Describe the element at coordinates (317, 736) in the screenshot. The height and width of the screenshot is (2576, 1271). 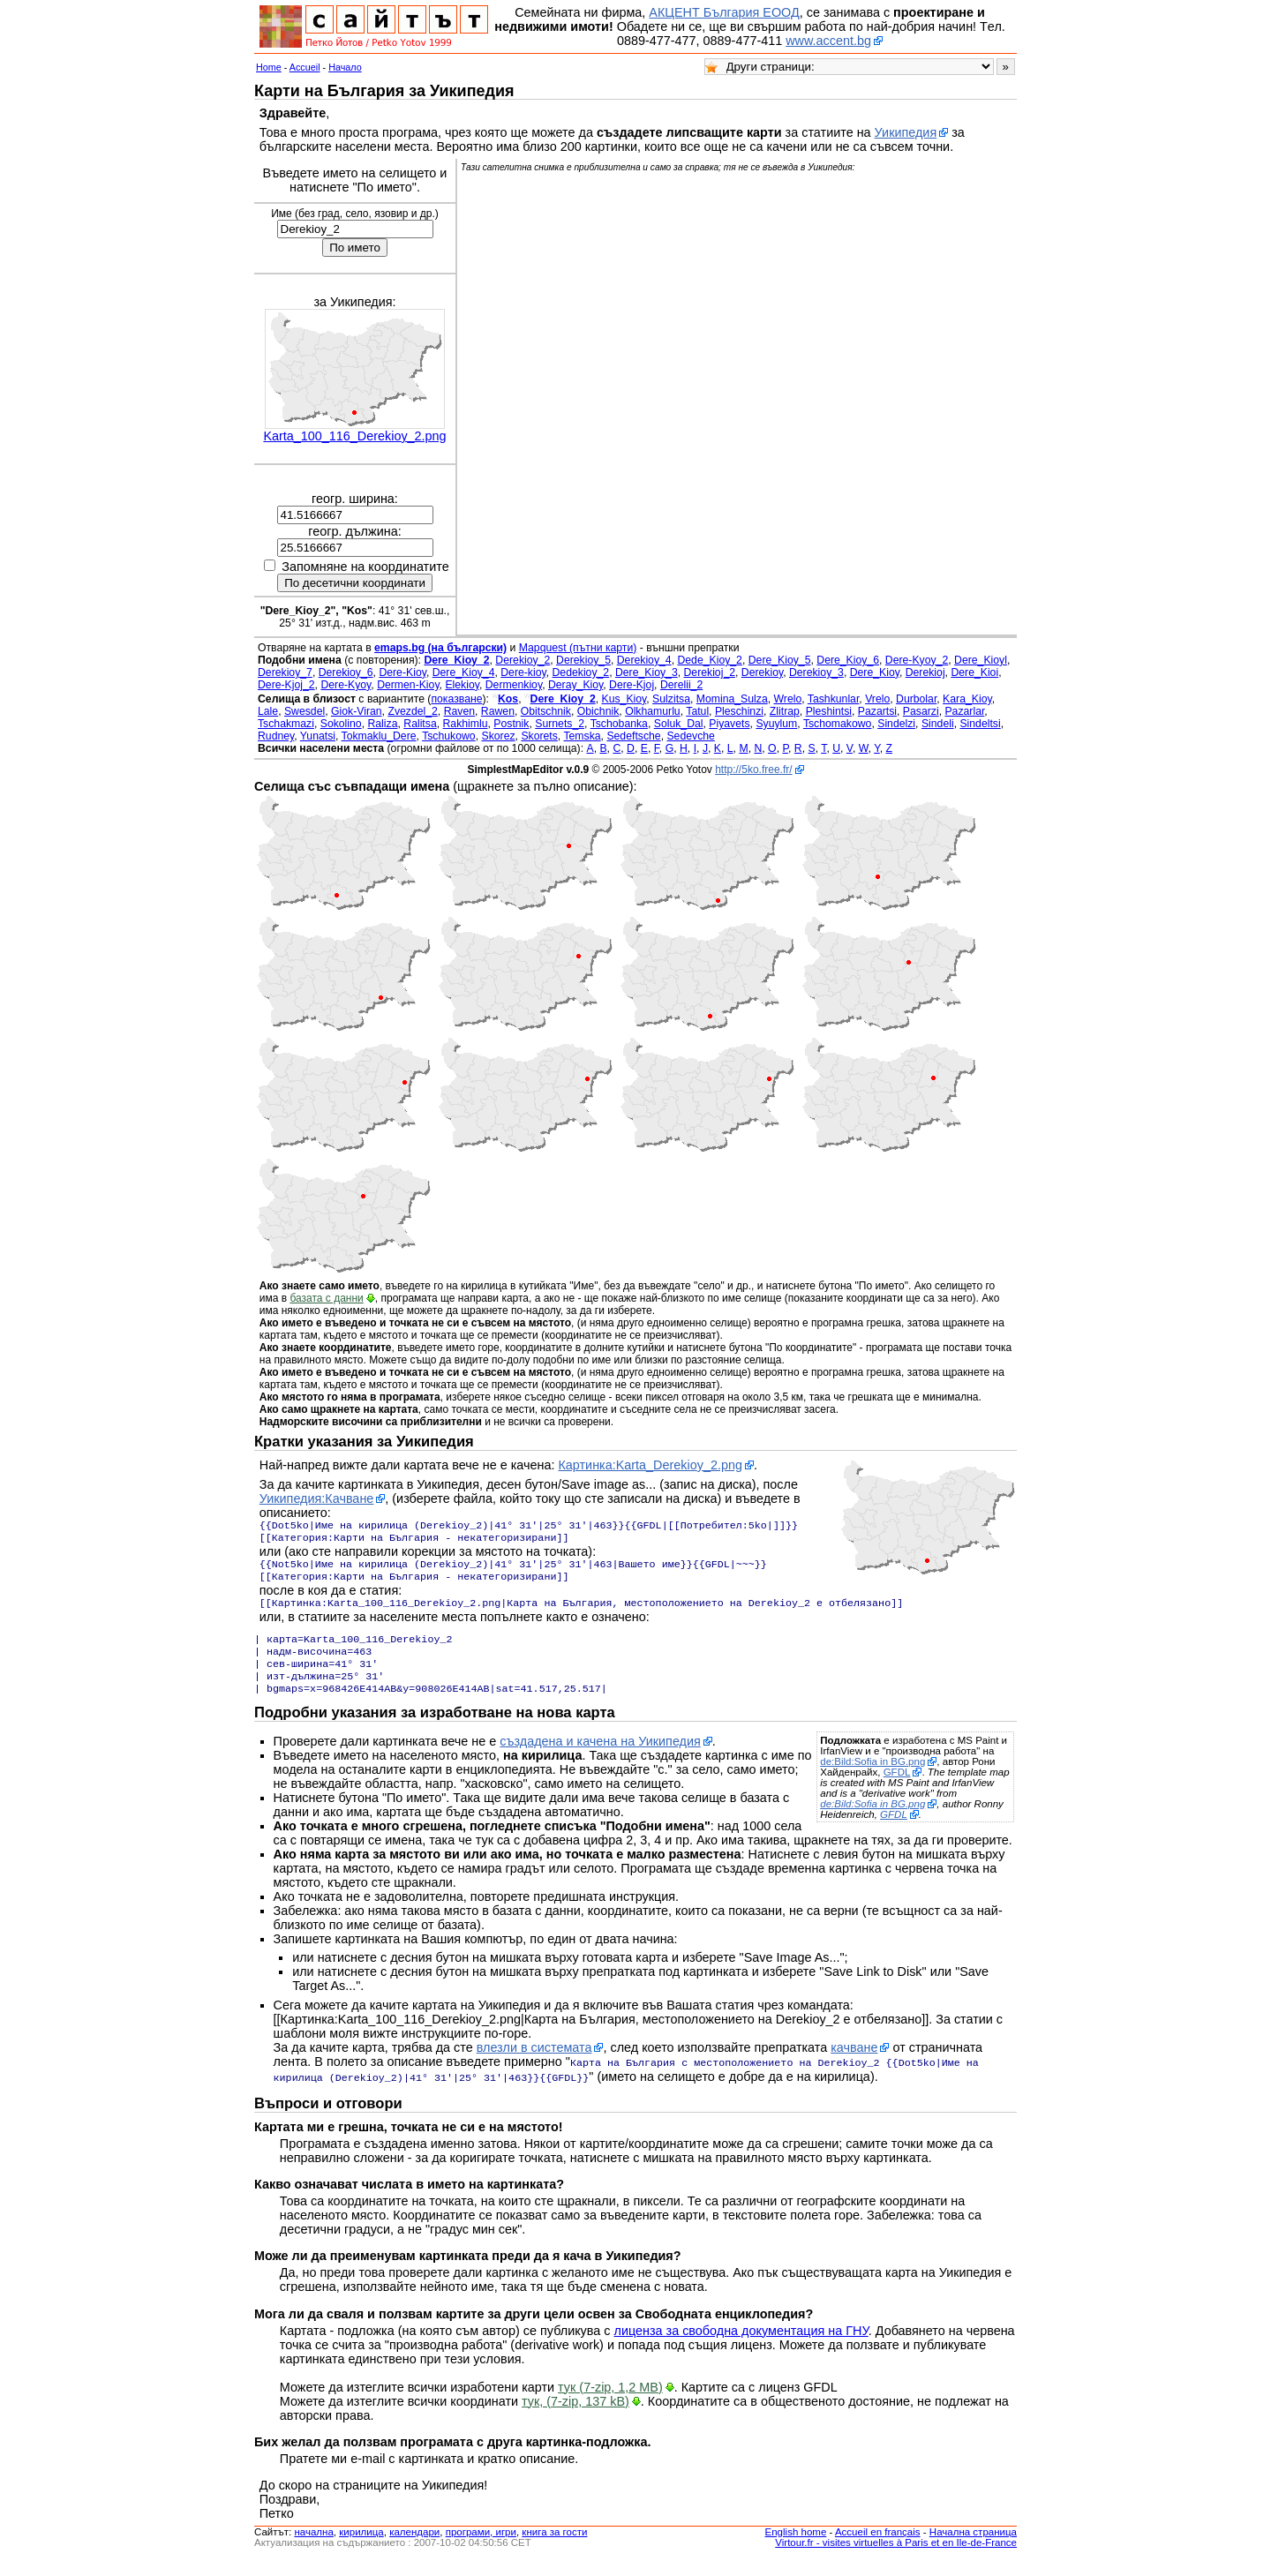
I see `Yunatsi` at that location.